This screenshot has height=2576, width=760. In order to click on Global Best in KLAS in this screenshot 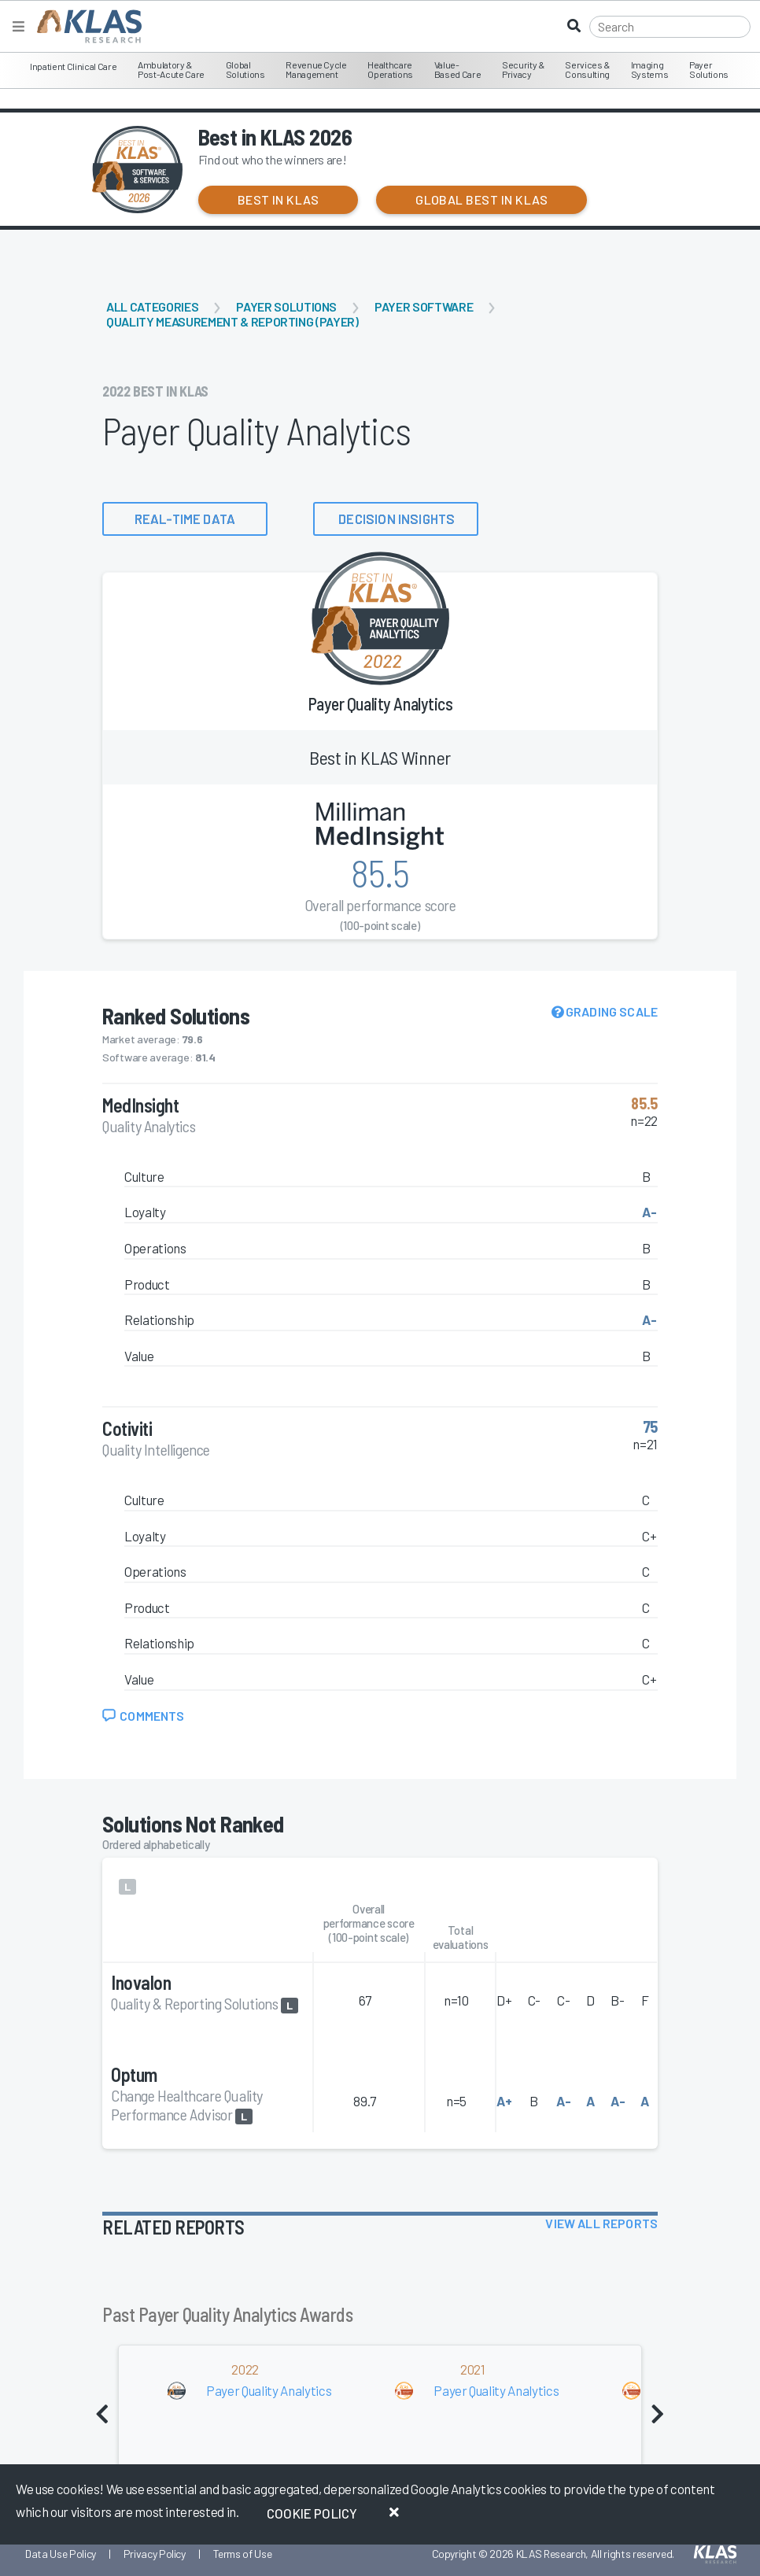, I will do `click(481, 199)`.